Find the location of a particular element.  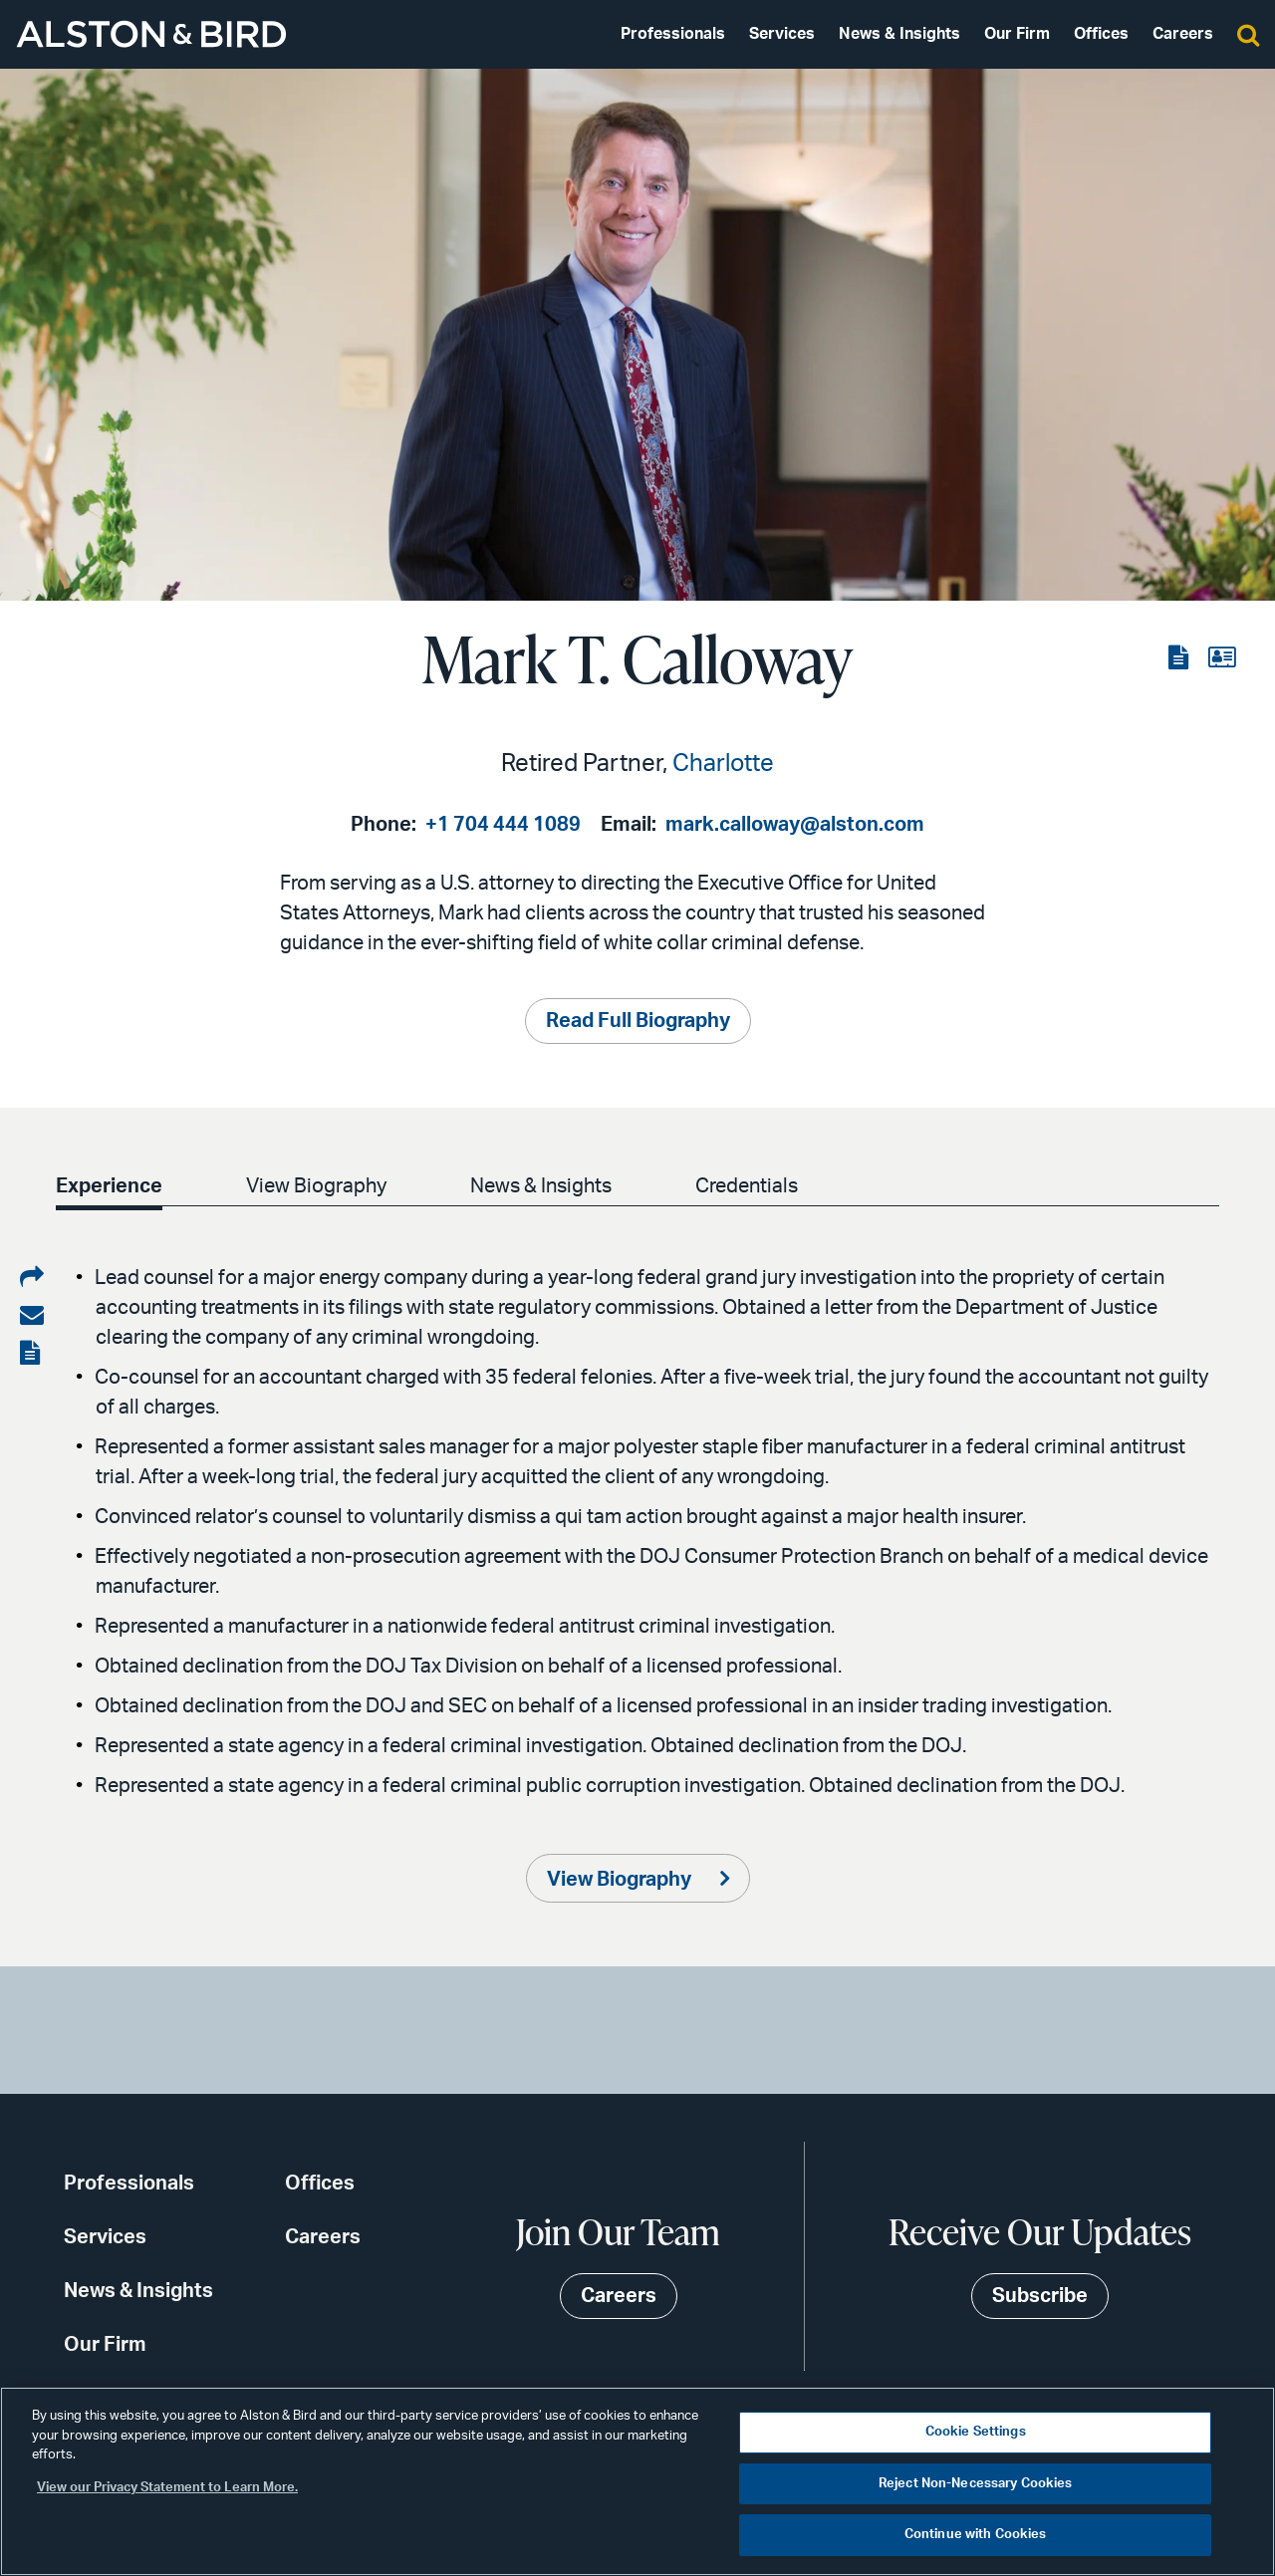

Cookie Settings [Cookie Settings, Opens the preference center dialog] is located at coordinates (975, 2432).